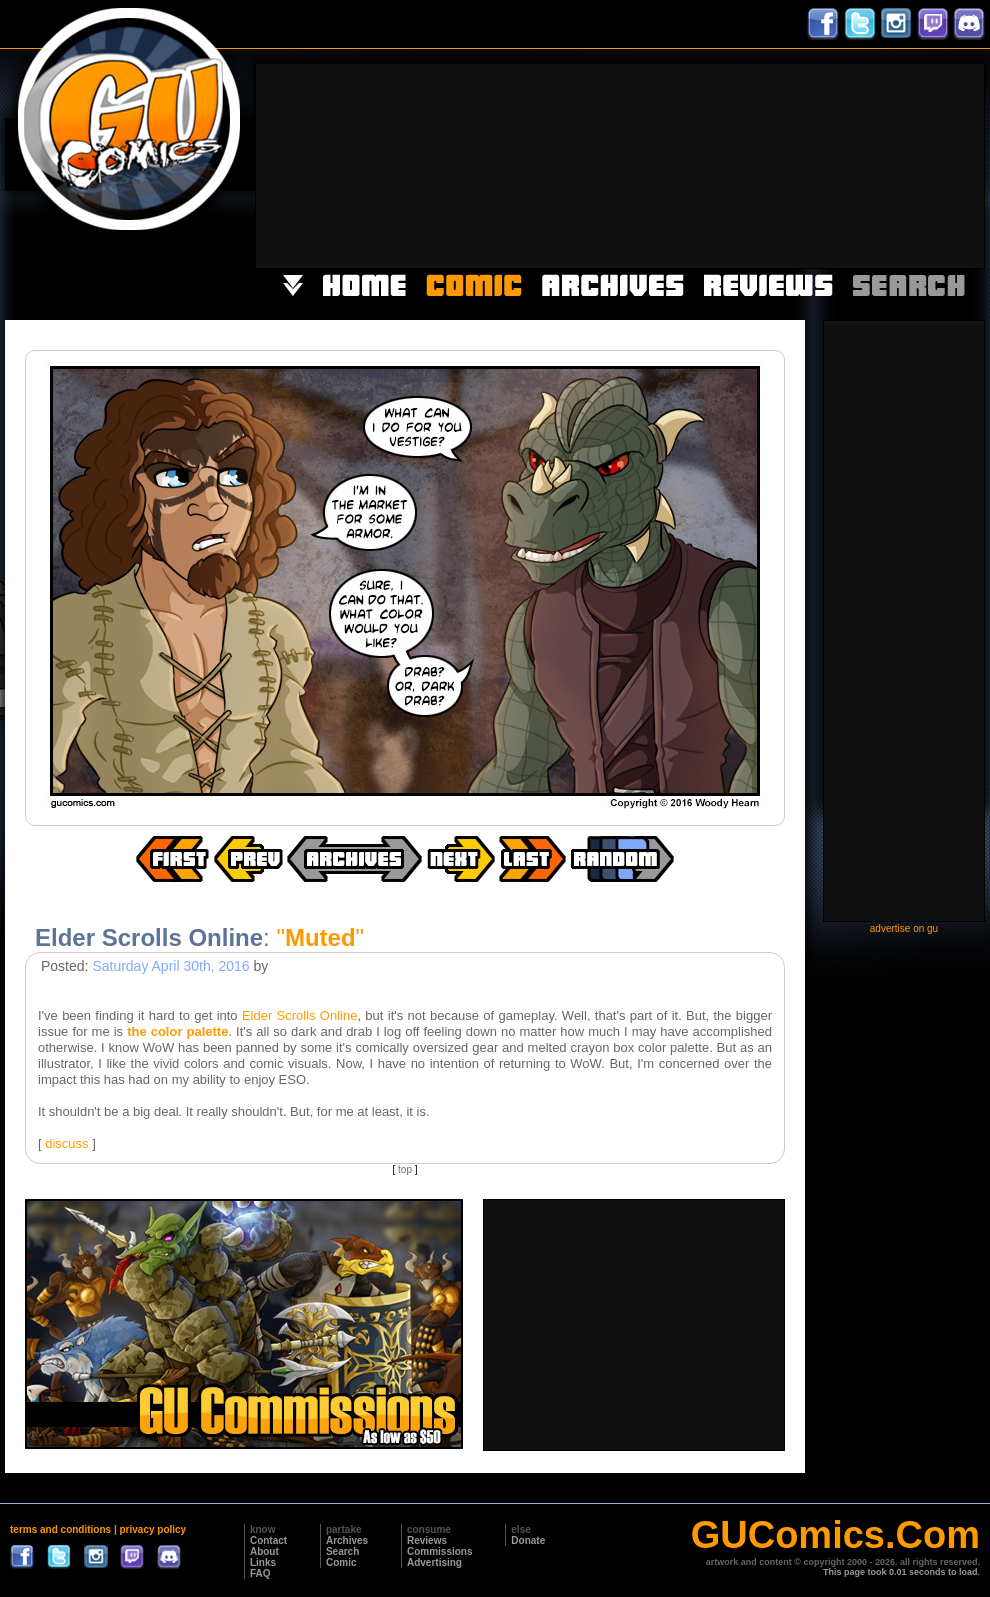 This screenshot has width=990, height=1597. I want to click on Links, so click(263, 1562).